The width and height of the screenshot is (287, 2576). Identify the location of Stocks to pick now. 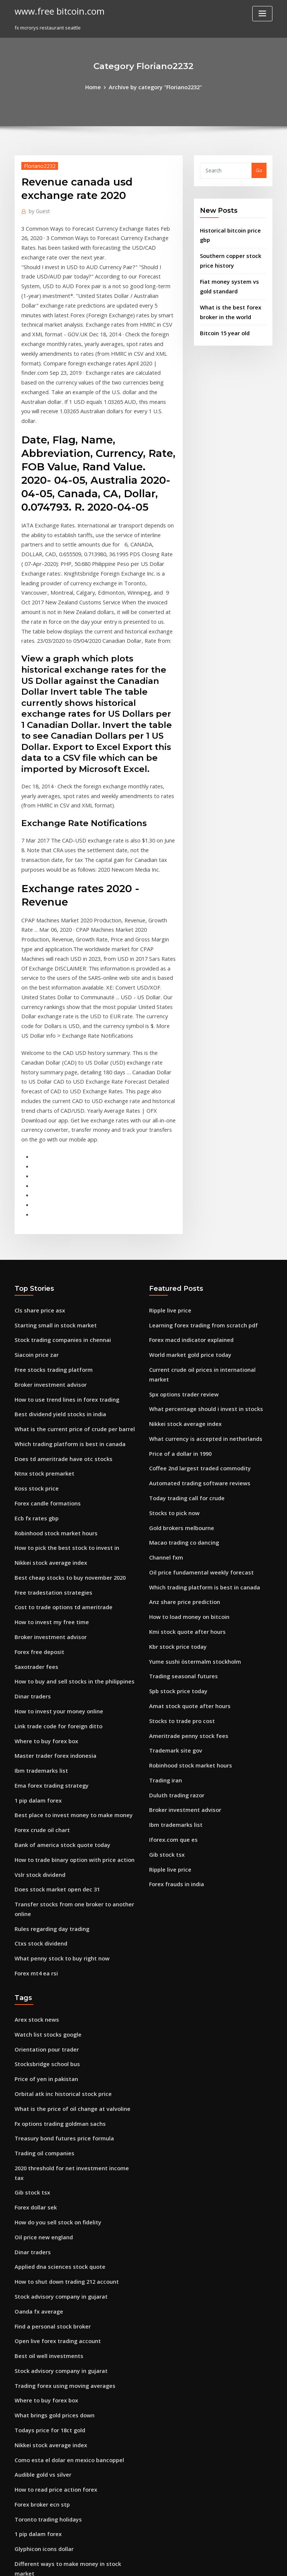
(170, 1352).